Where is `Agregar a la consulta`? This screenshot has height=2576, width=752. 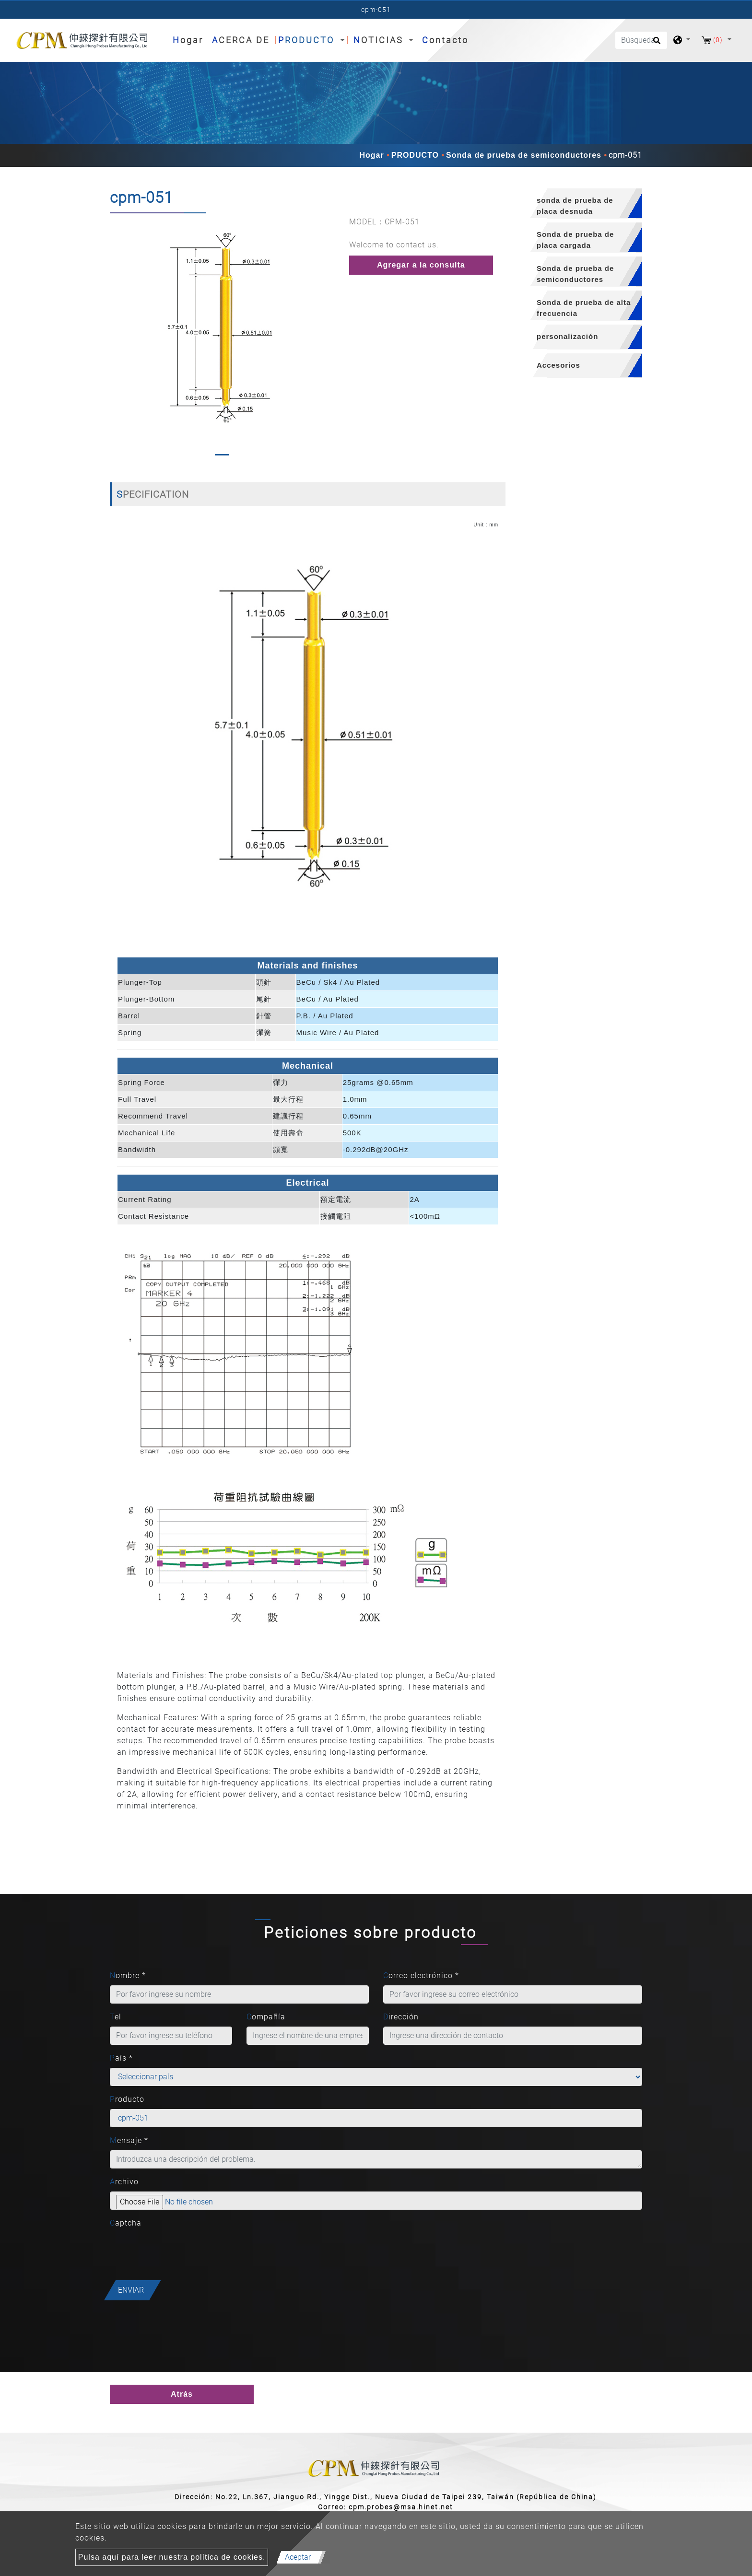
Agregar a la consulta is located at coordinates (421, 265).